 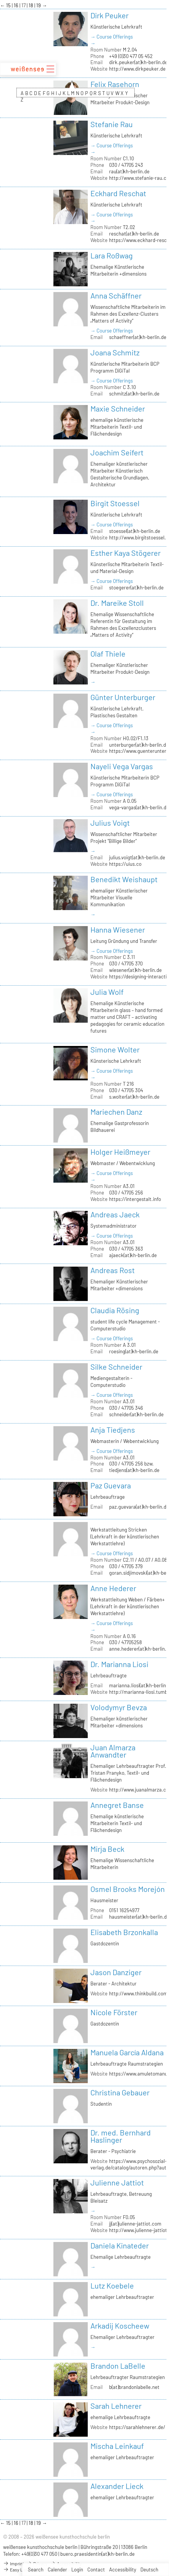 I want to click on Mirja Beck, so click(x=107, y=1848).